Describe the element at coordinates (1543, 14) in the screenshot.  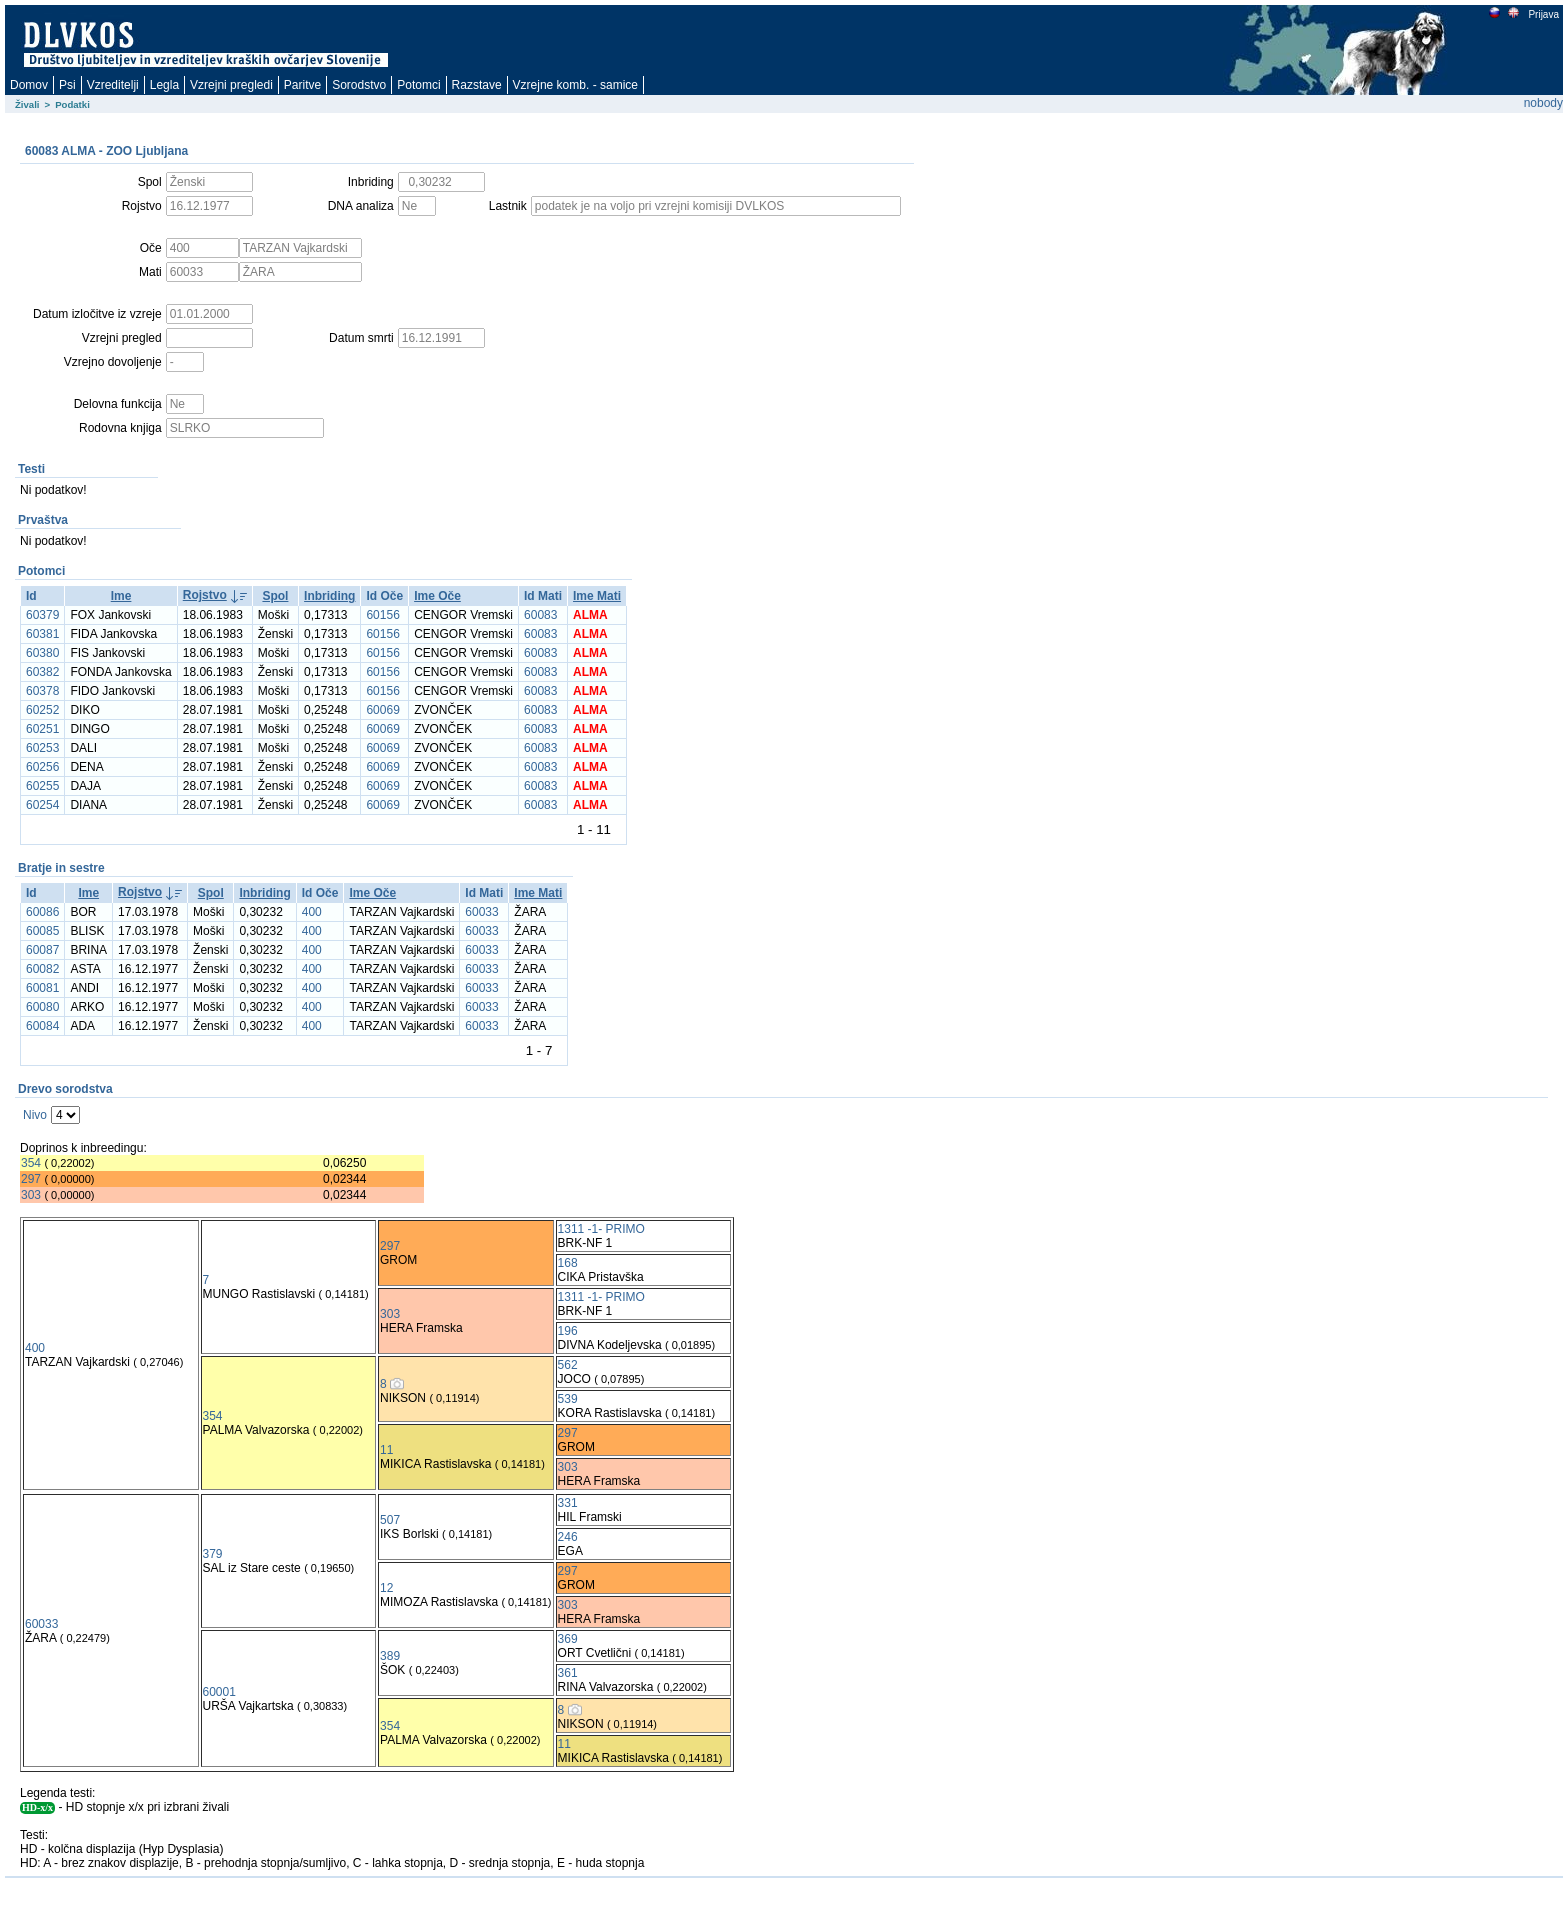
I see `Prijava` at that location.